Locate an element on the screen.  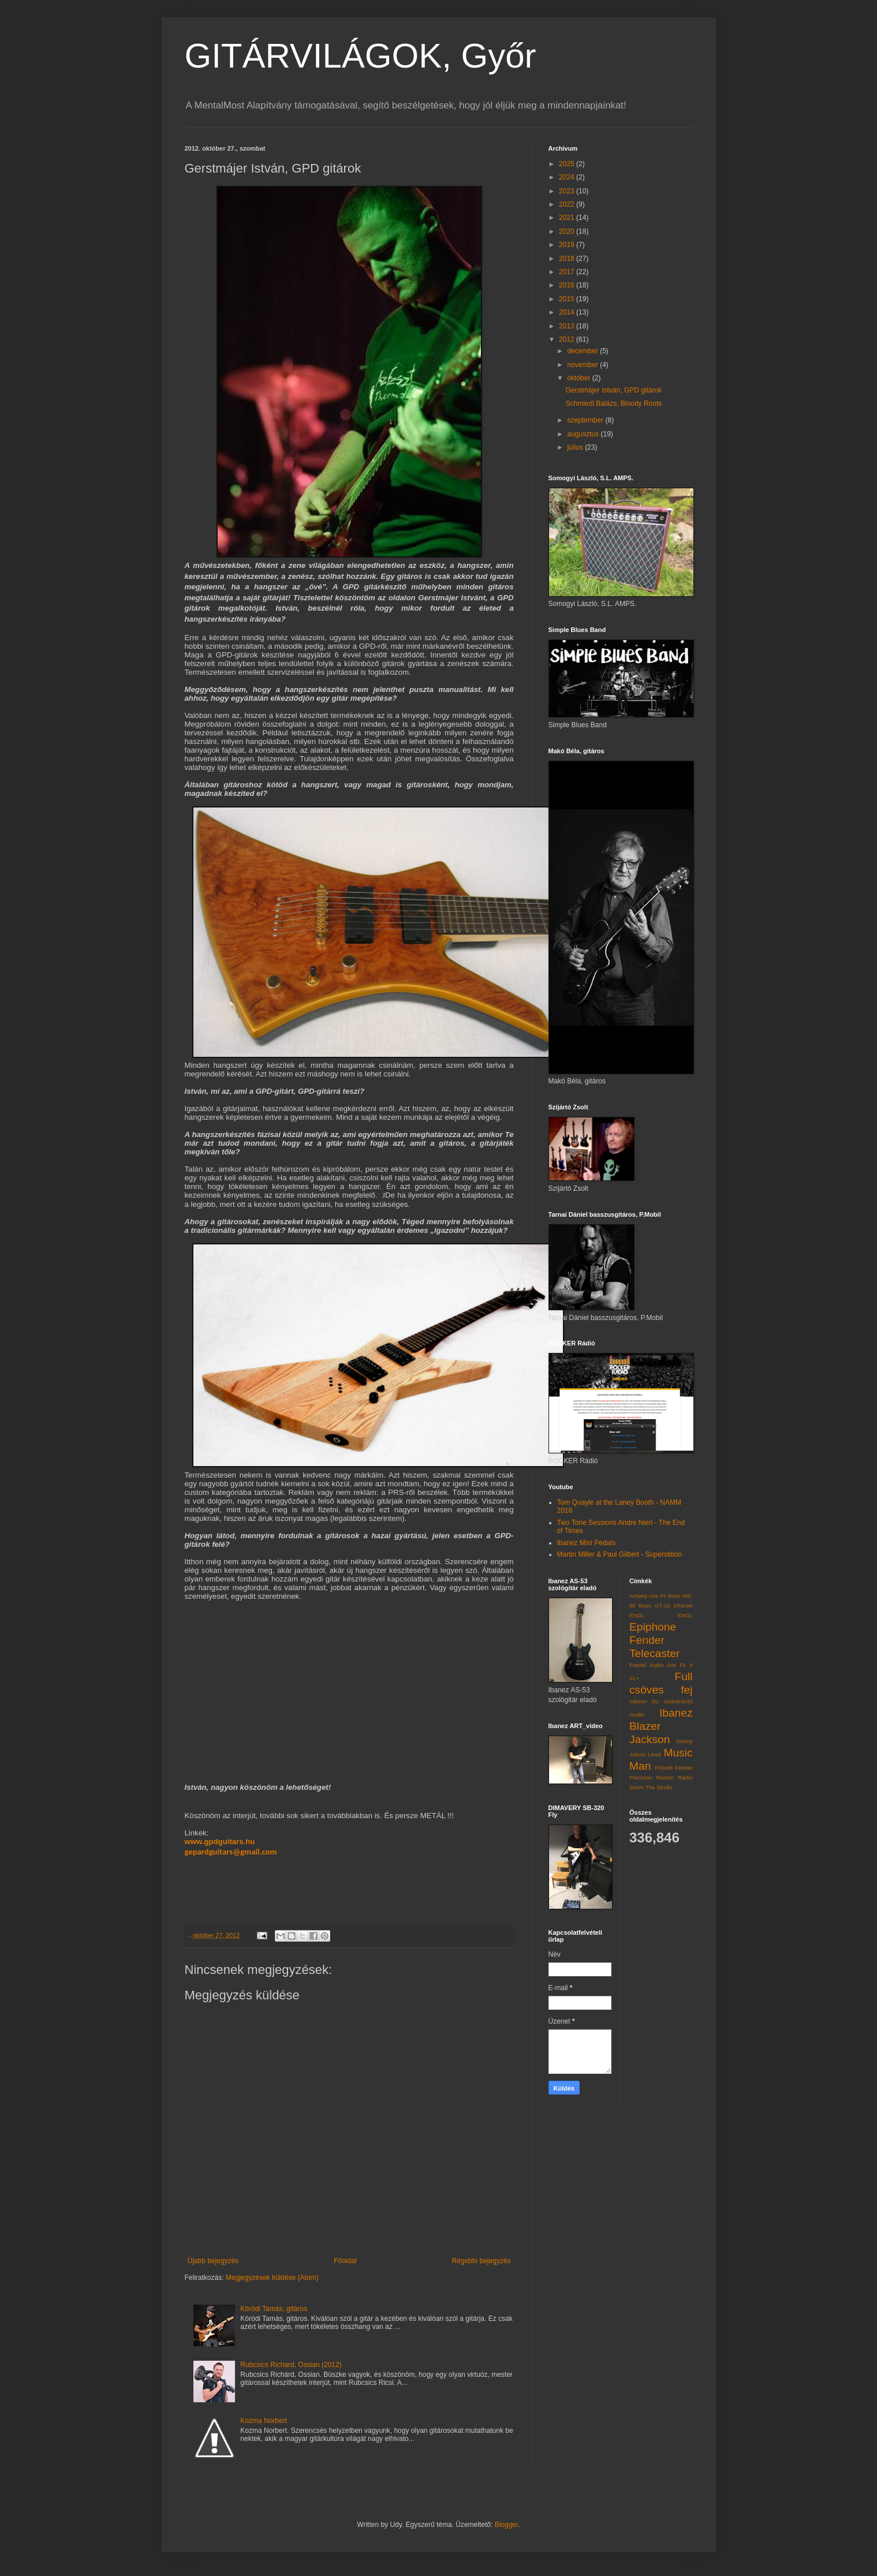
Kóródi Tamás, gitáros is located at coordinates (273, 2309).